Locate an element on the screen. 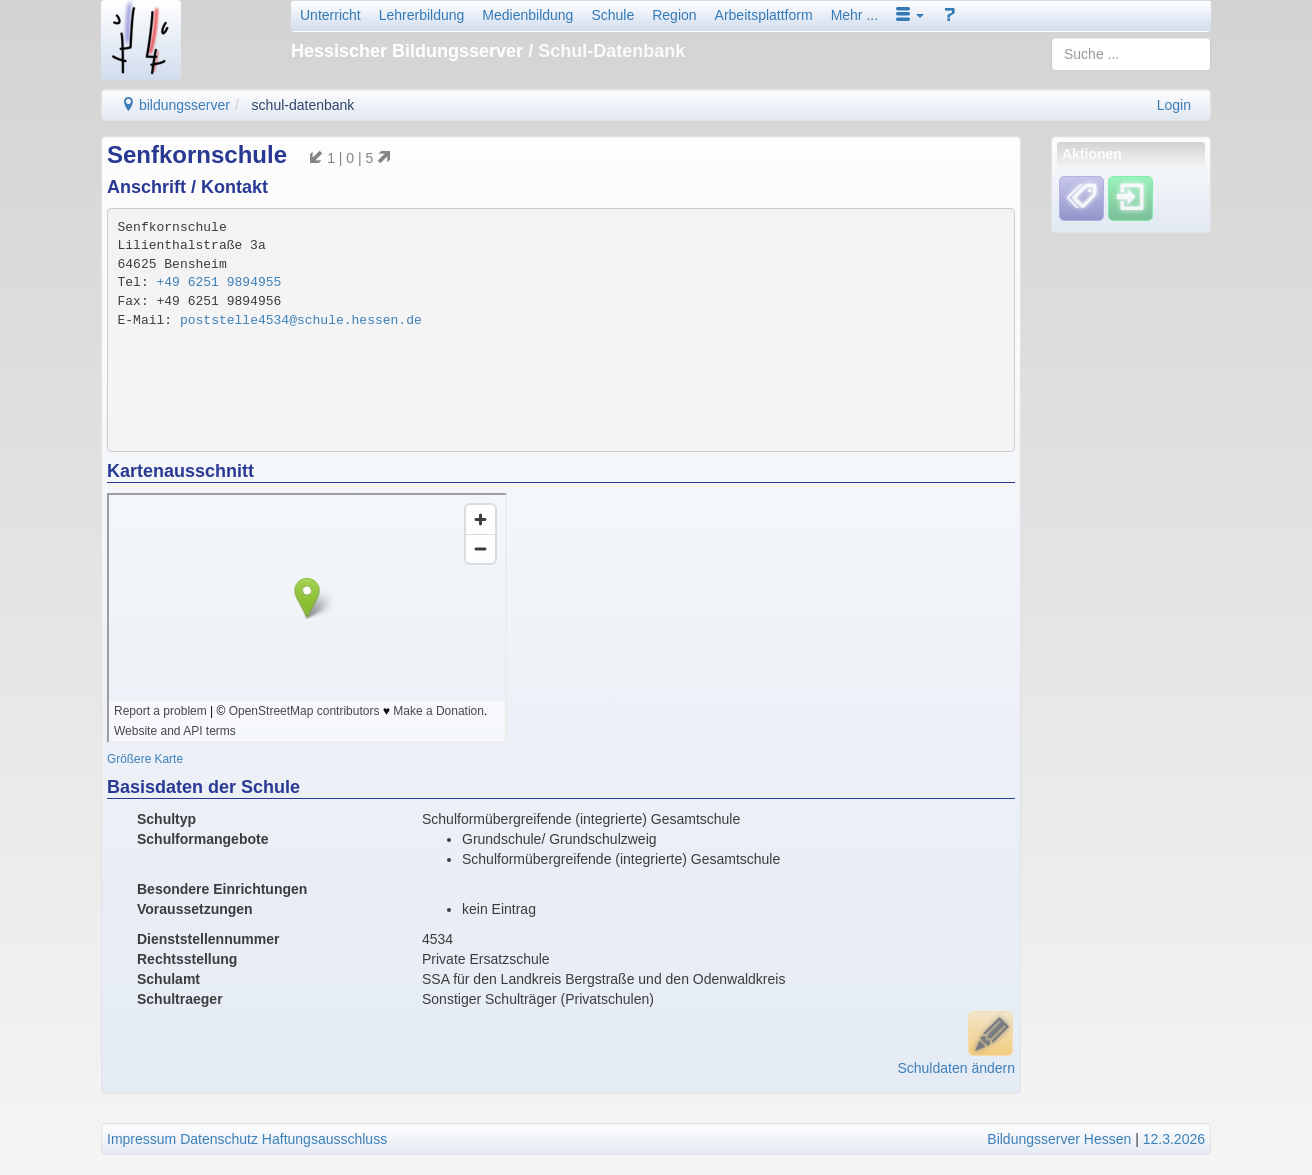  Bildungsserver Hessen is located at coordinates (1059, 1139).